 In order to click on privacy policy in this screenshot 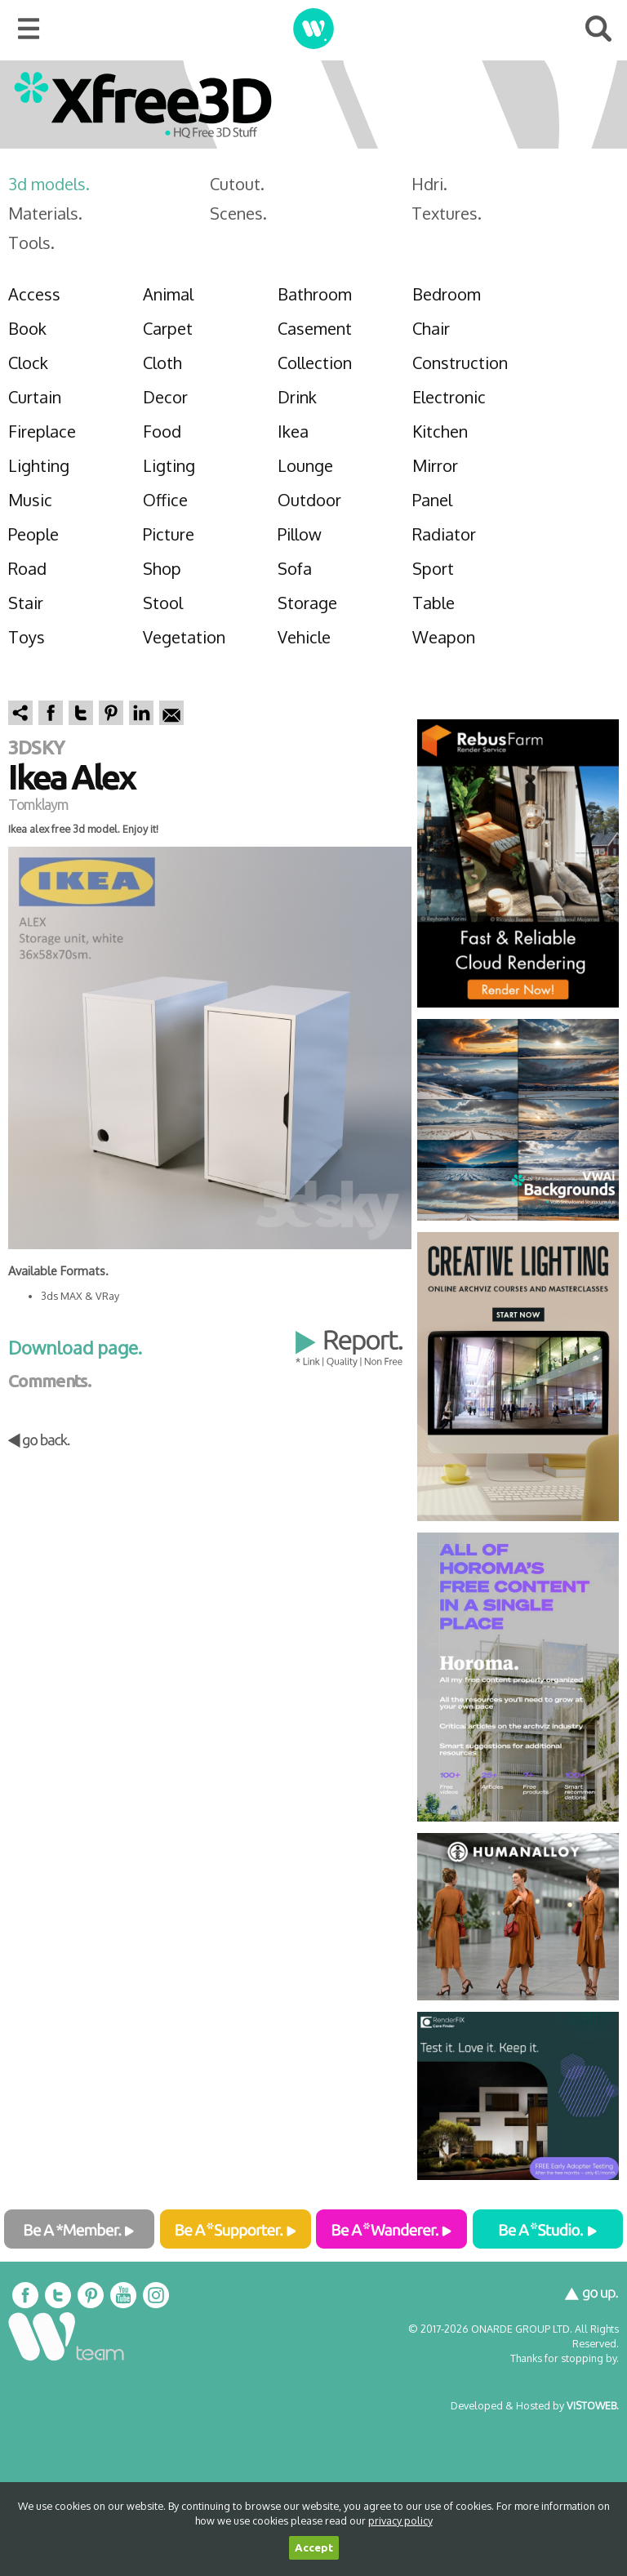, I will do `click(400, 2520)`.